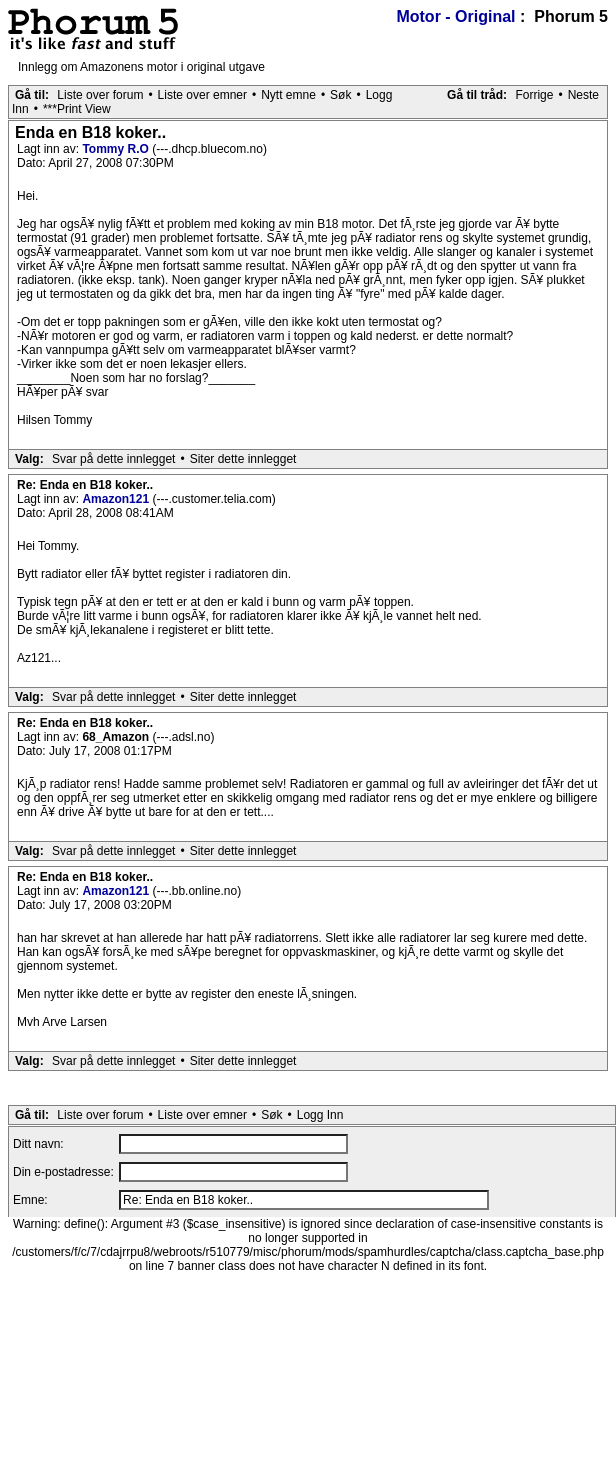 The width and height of the screenshot is (616, 1481). Describe the element at coordinates (455, 16) in the screenshot. I see `Motor - Original` at that location.